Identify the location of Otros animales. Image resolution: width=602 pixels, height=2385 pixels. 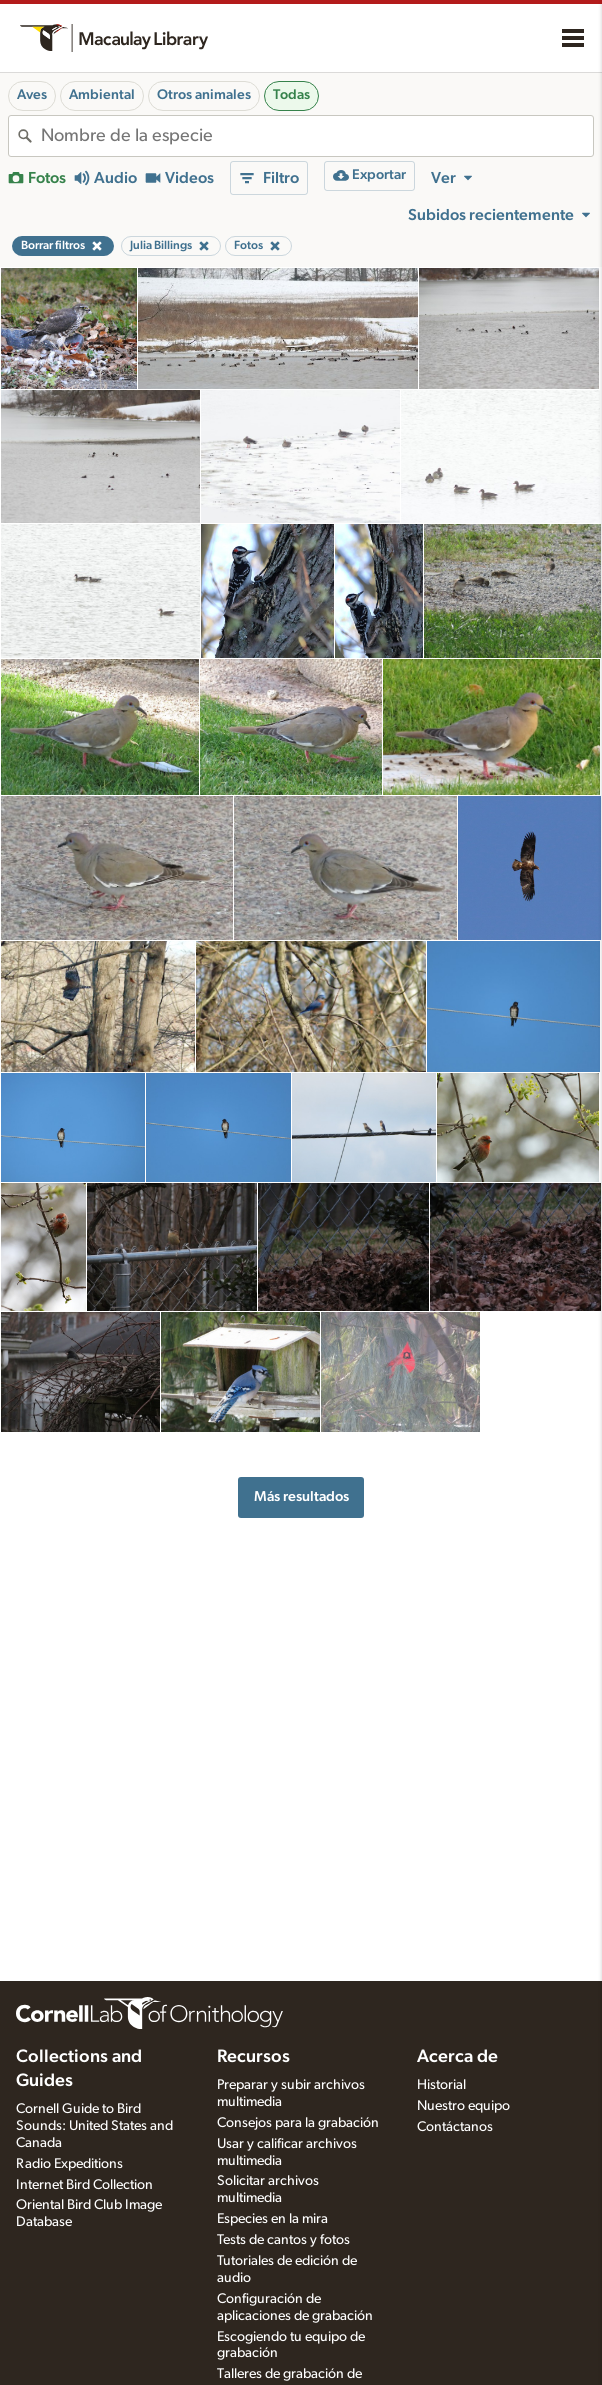
(204, 95).